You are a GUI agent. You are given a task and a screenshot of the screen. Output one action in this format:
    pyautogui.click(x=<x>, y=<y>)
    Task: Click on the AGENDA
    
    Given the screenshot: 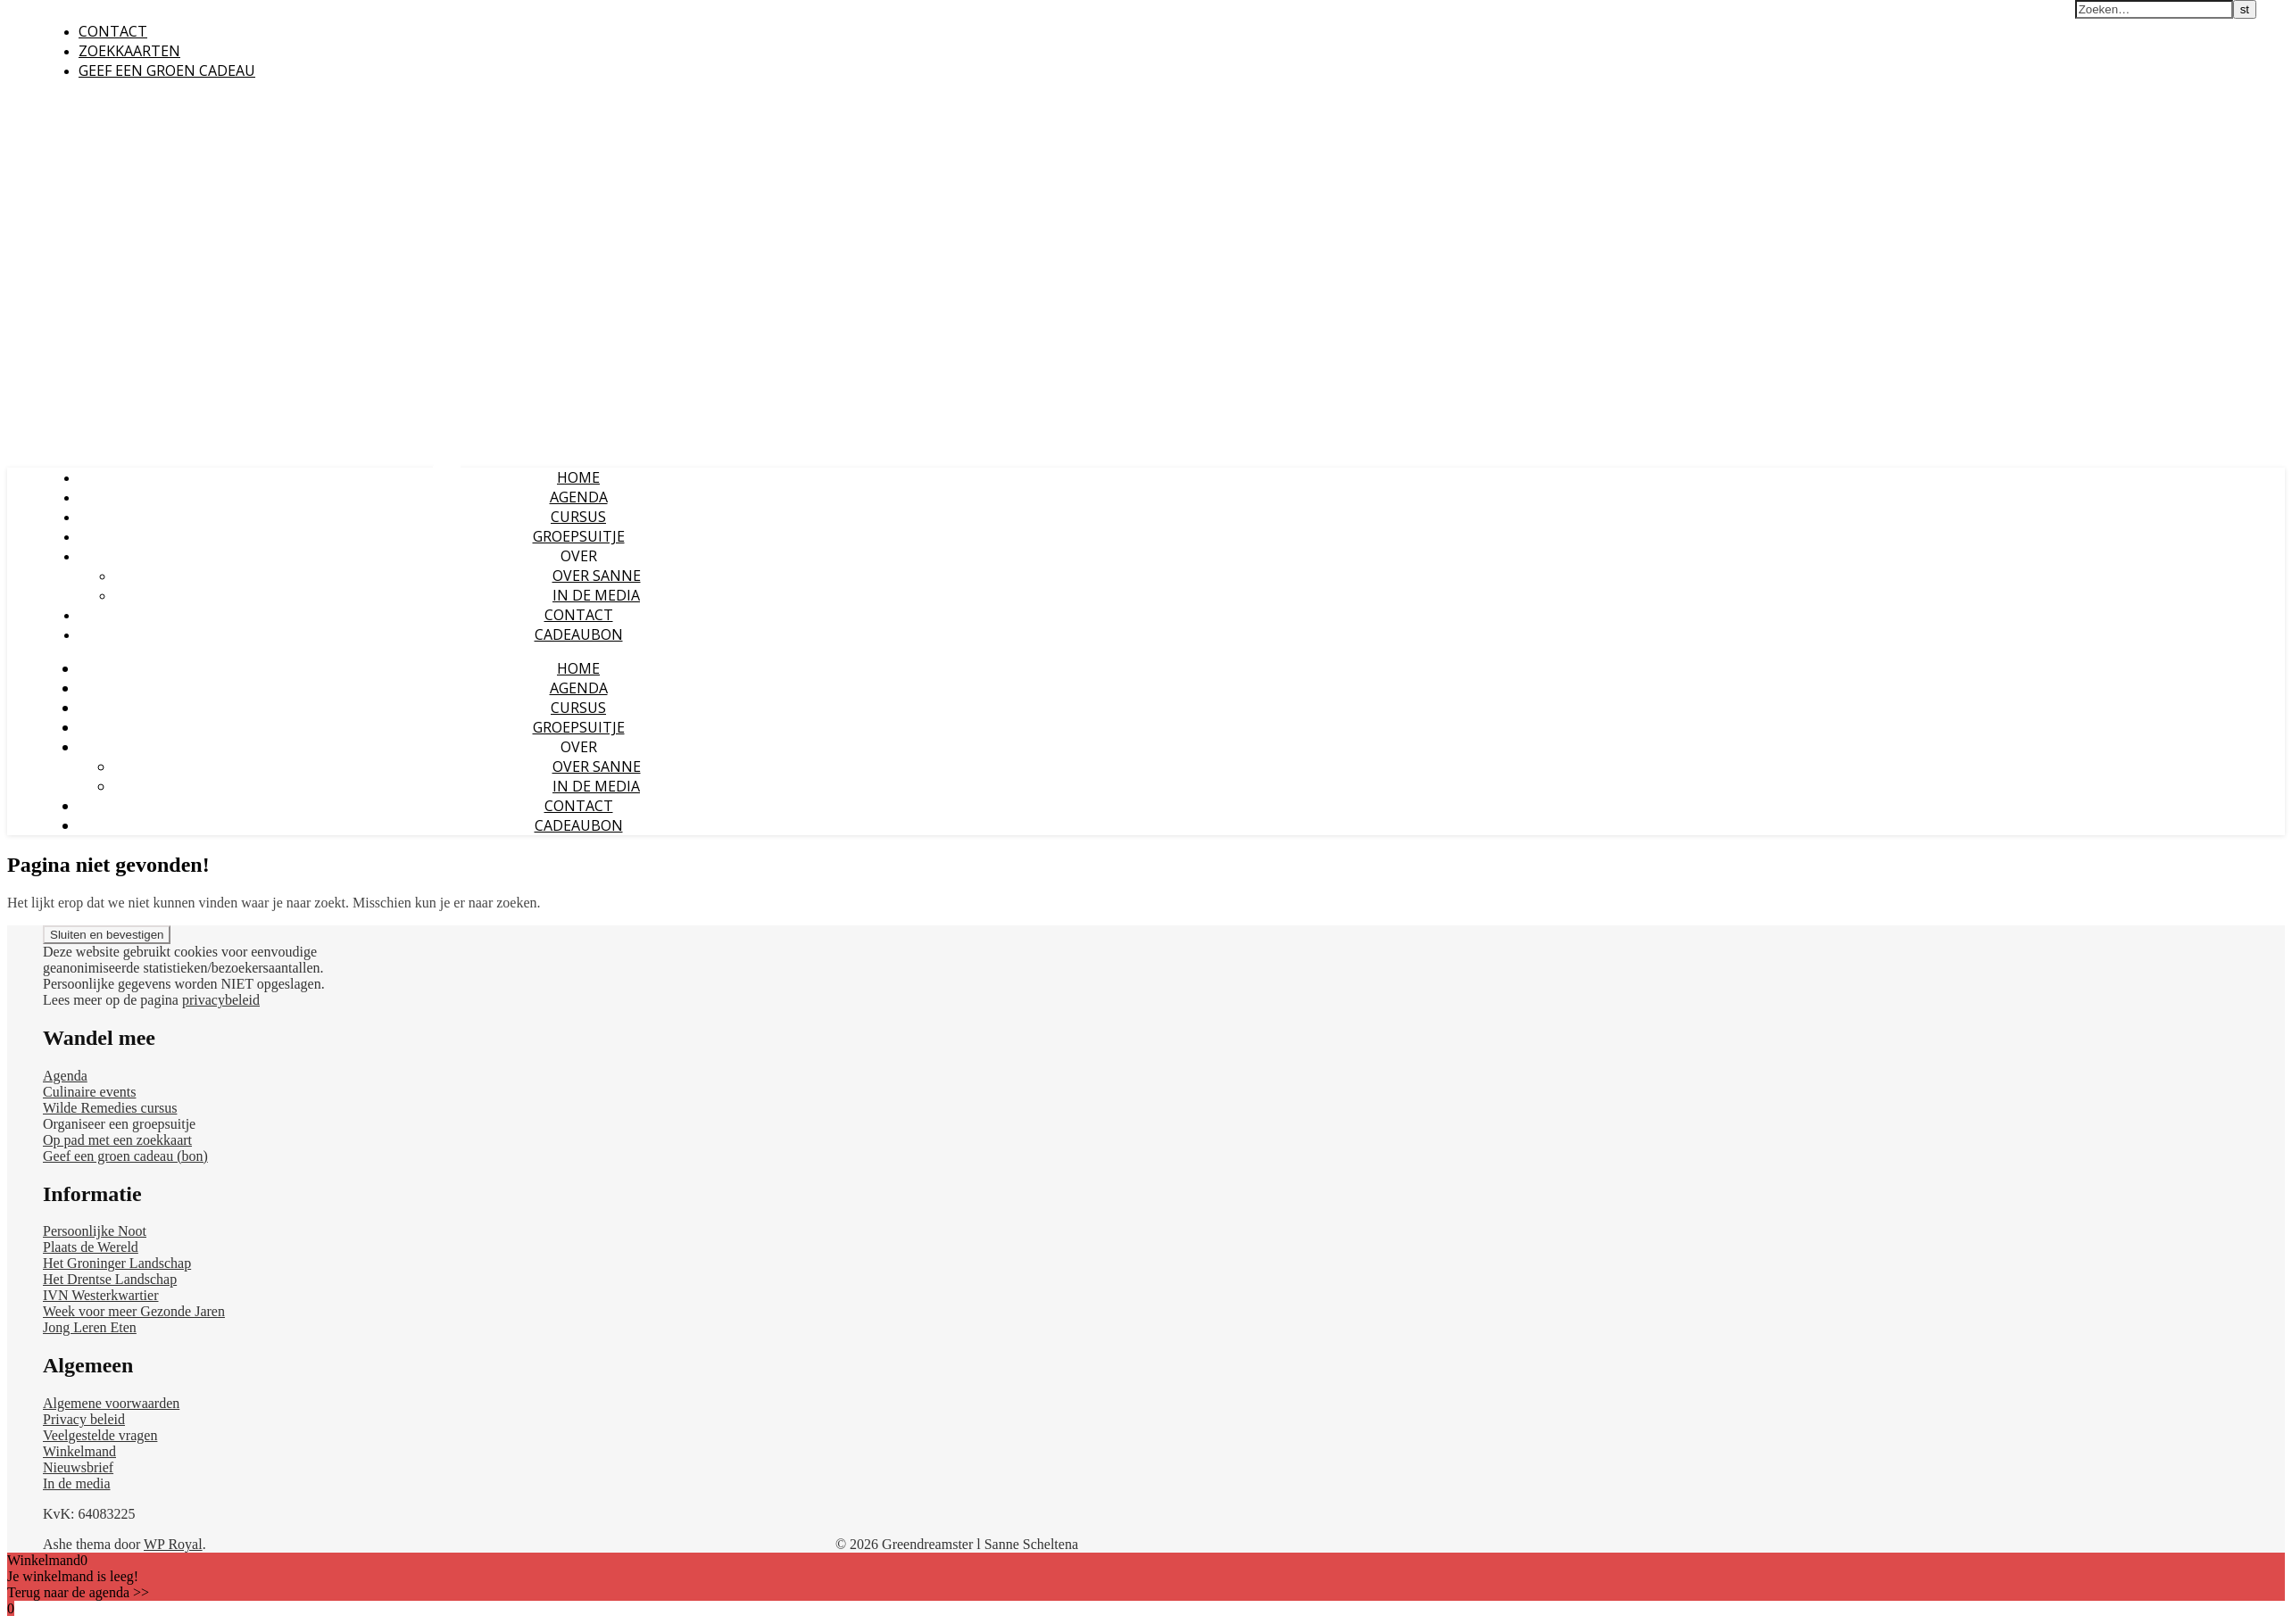 What is the action you would take?
    pyautogui.click(x=579, y=497)
    